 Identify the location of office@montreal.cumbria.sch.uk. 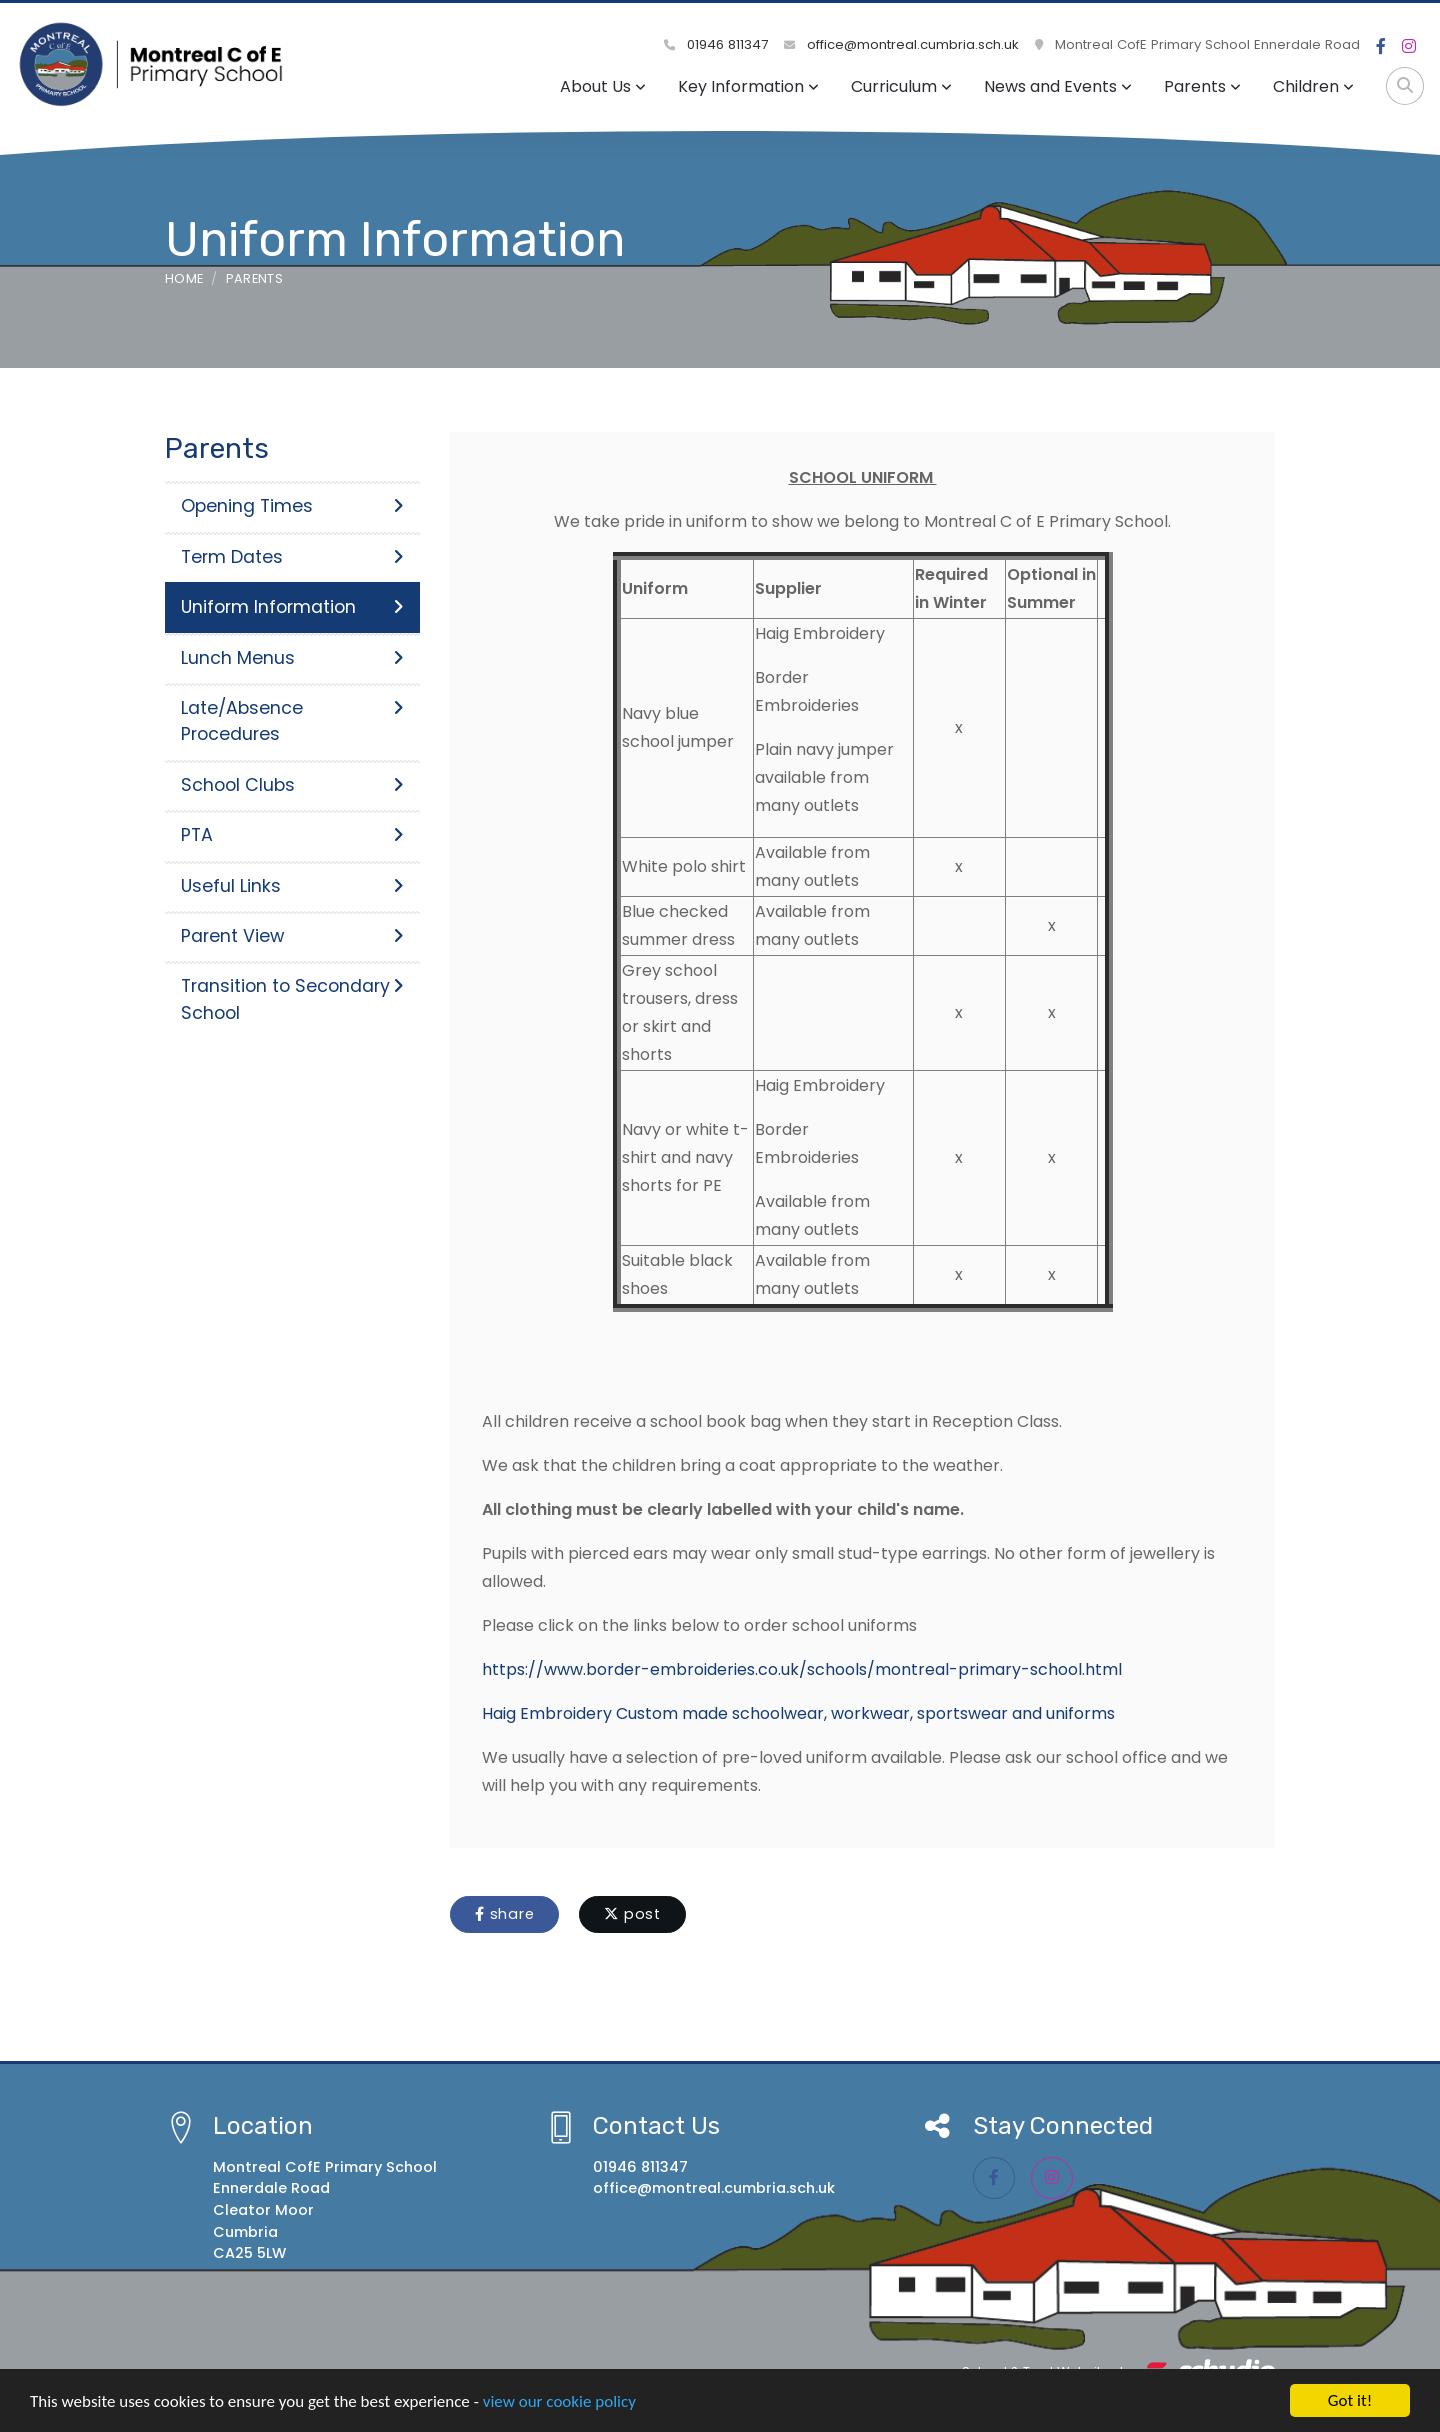
(901, 44).